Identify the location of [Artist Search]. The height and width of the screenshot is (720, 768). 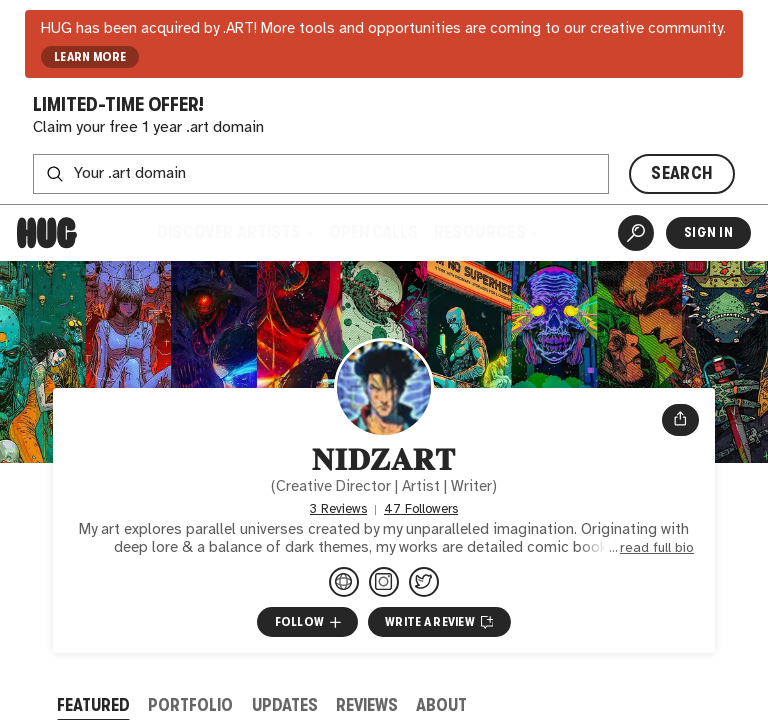
(636, 233).